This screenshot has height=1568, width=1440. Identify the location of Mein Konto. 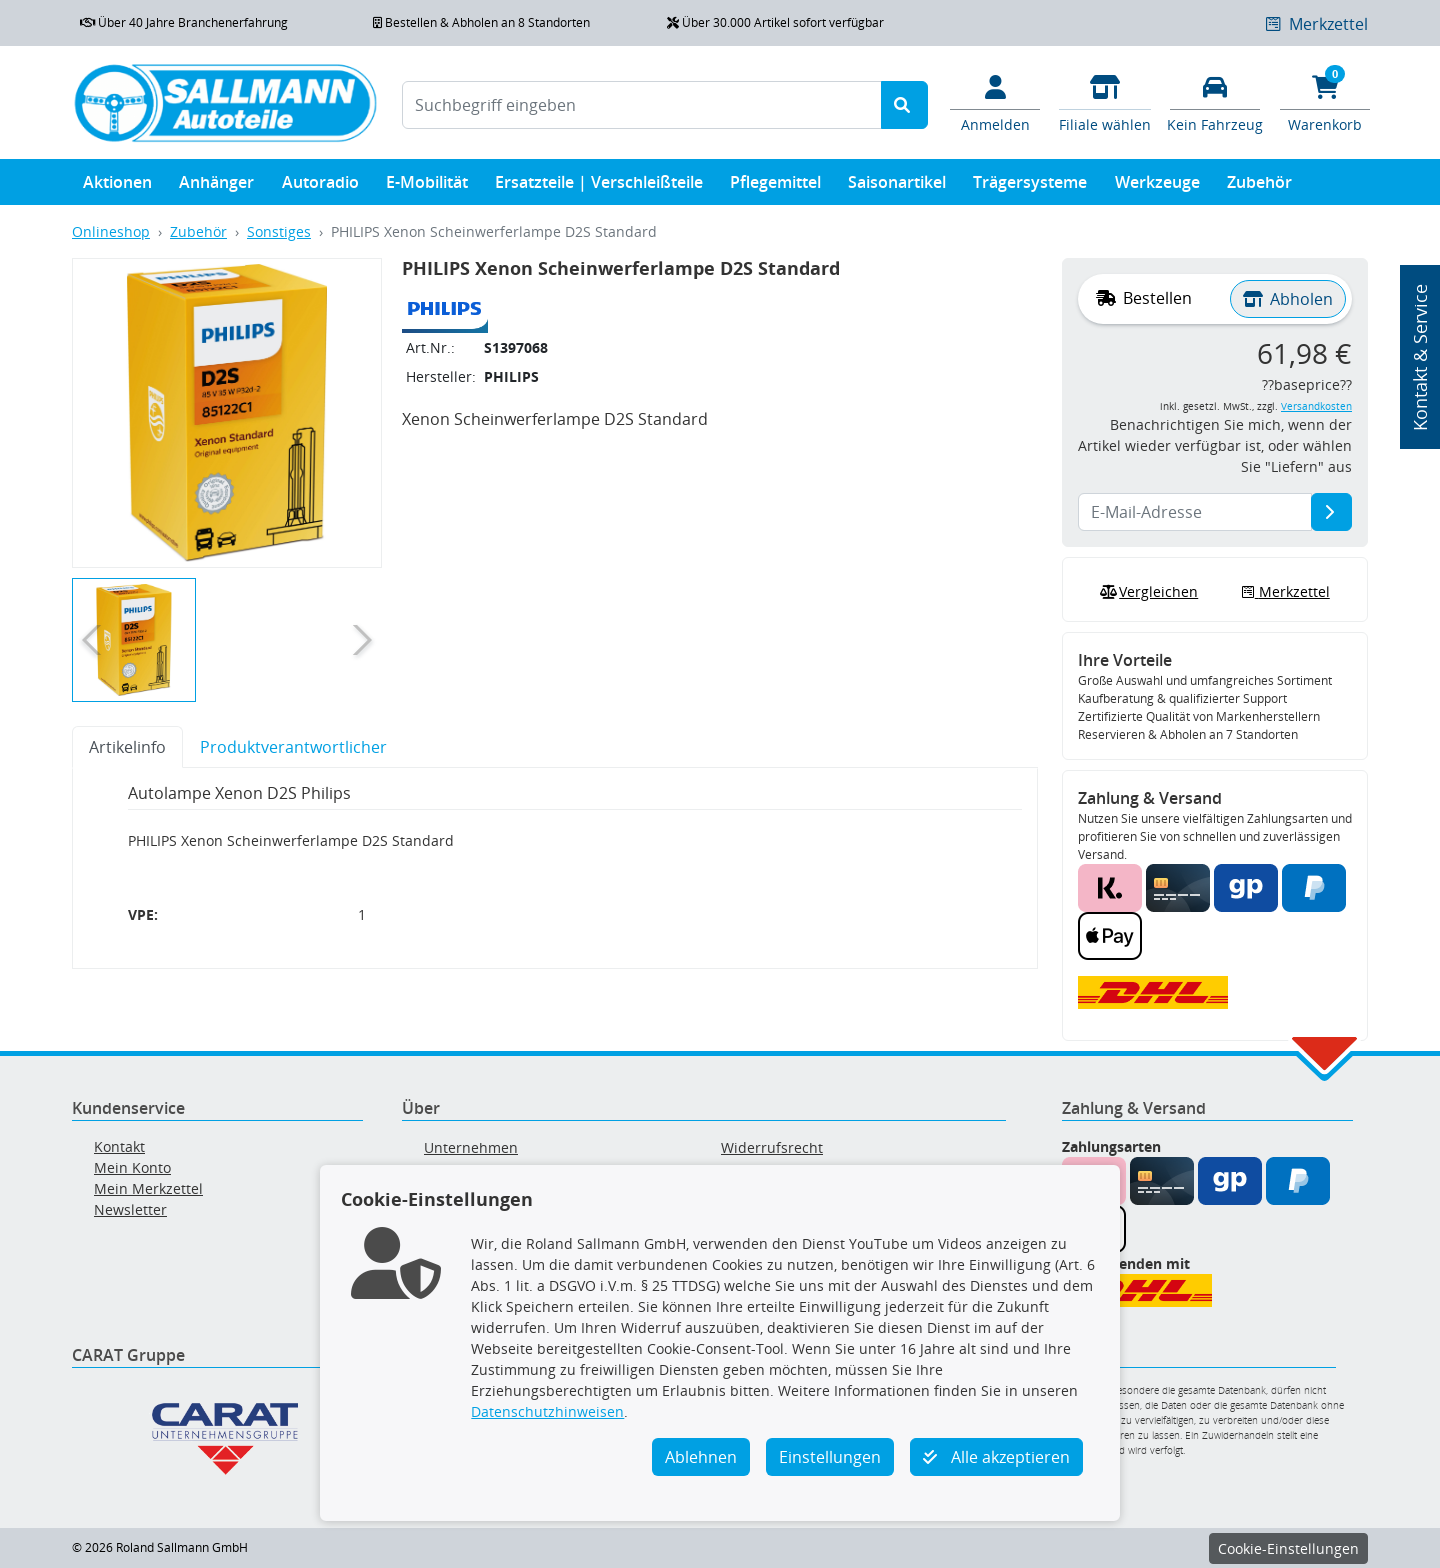
(132, 1167).